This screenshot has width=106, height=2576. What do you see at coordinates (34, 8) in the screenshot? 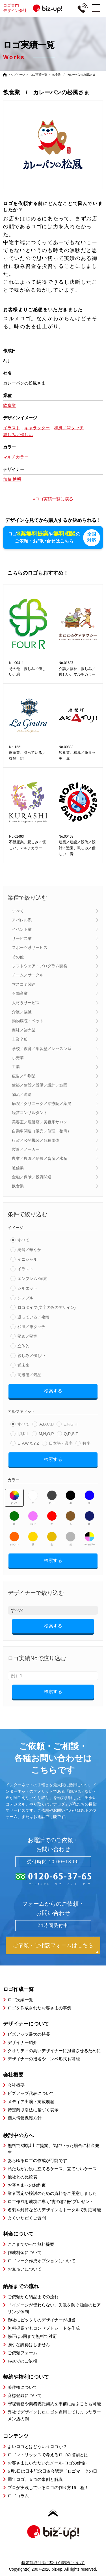
I see `ロゴ専門デザイン会社` at bounding box center [34, 8].